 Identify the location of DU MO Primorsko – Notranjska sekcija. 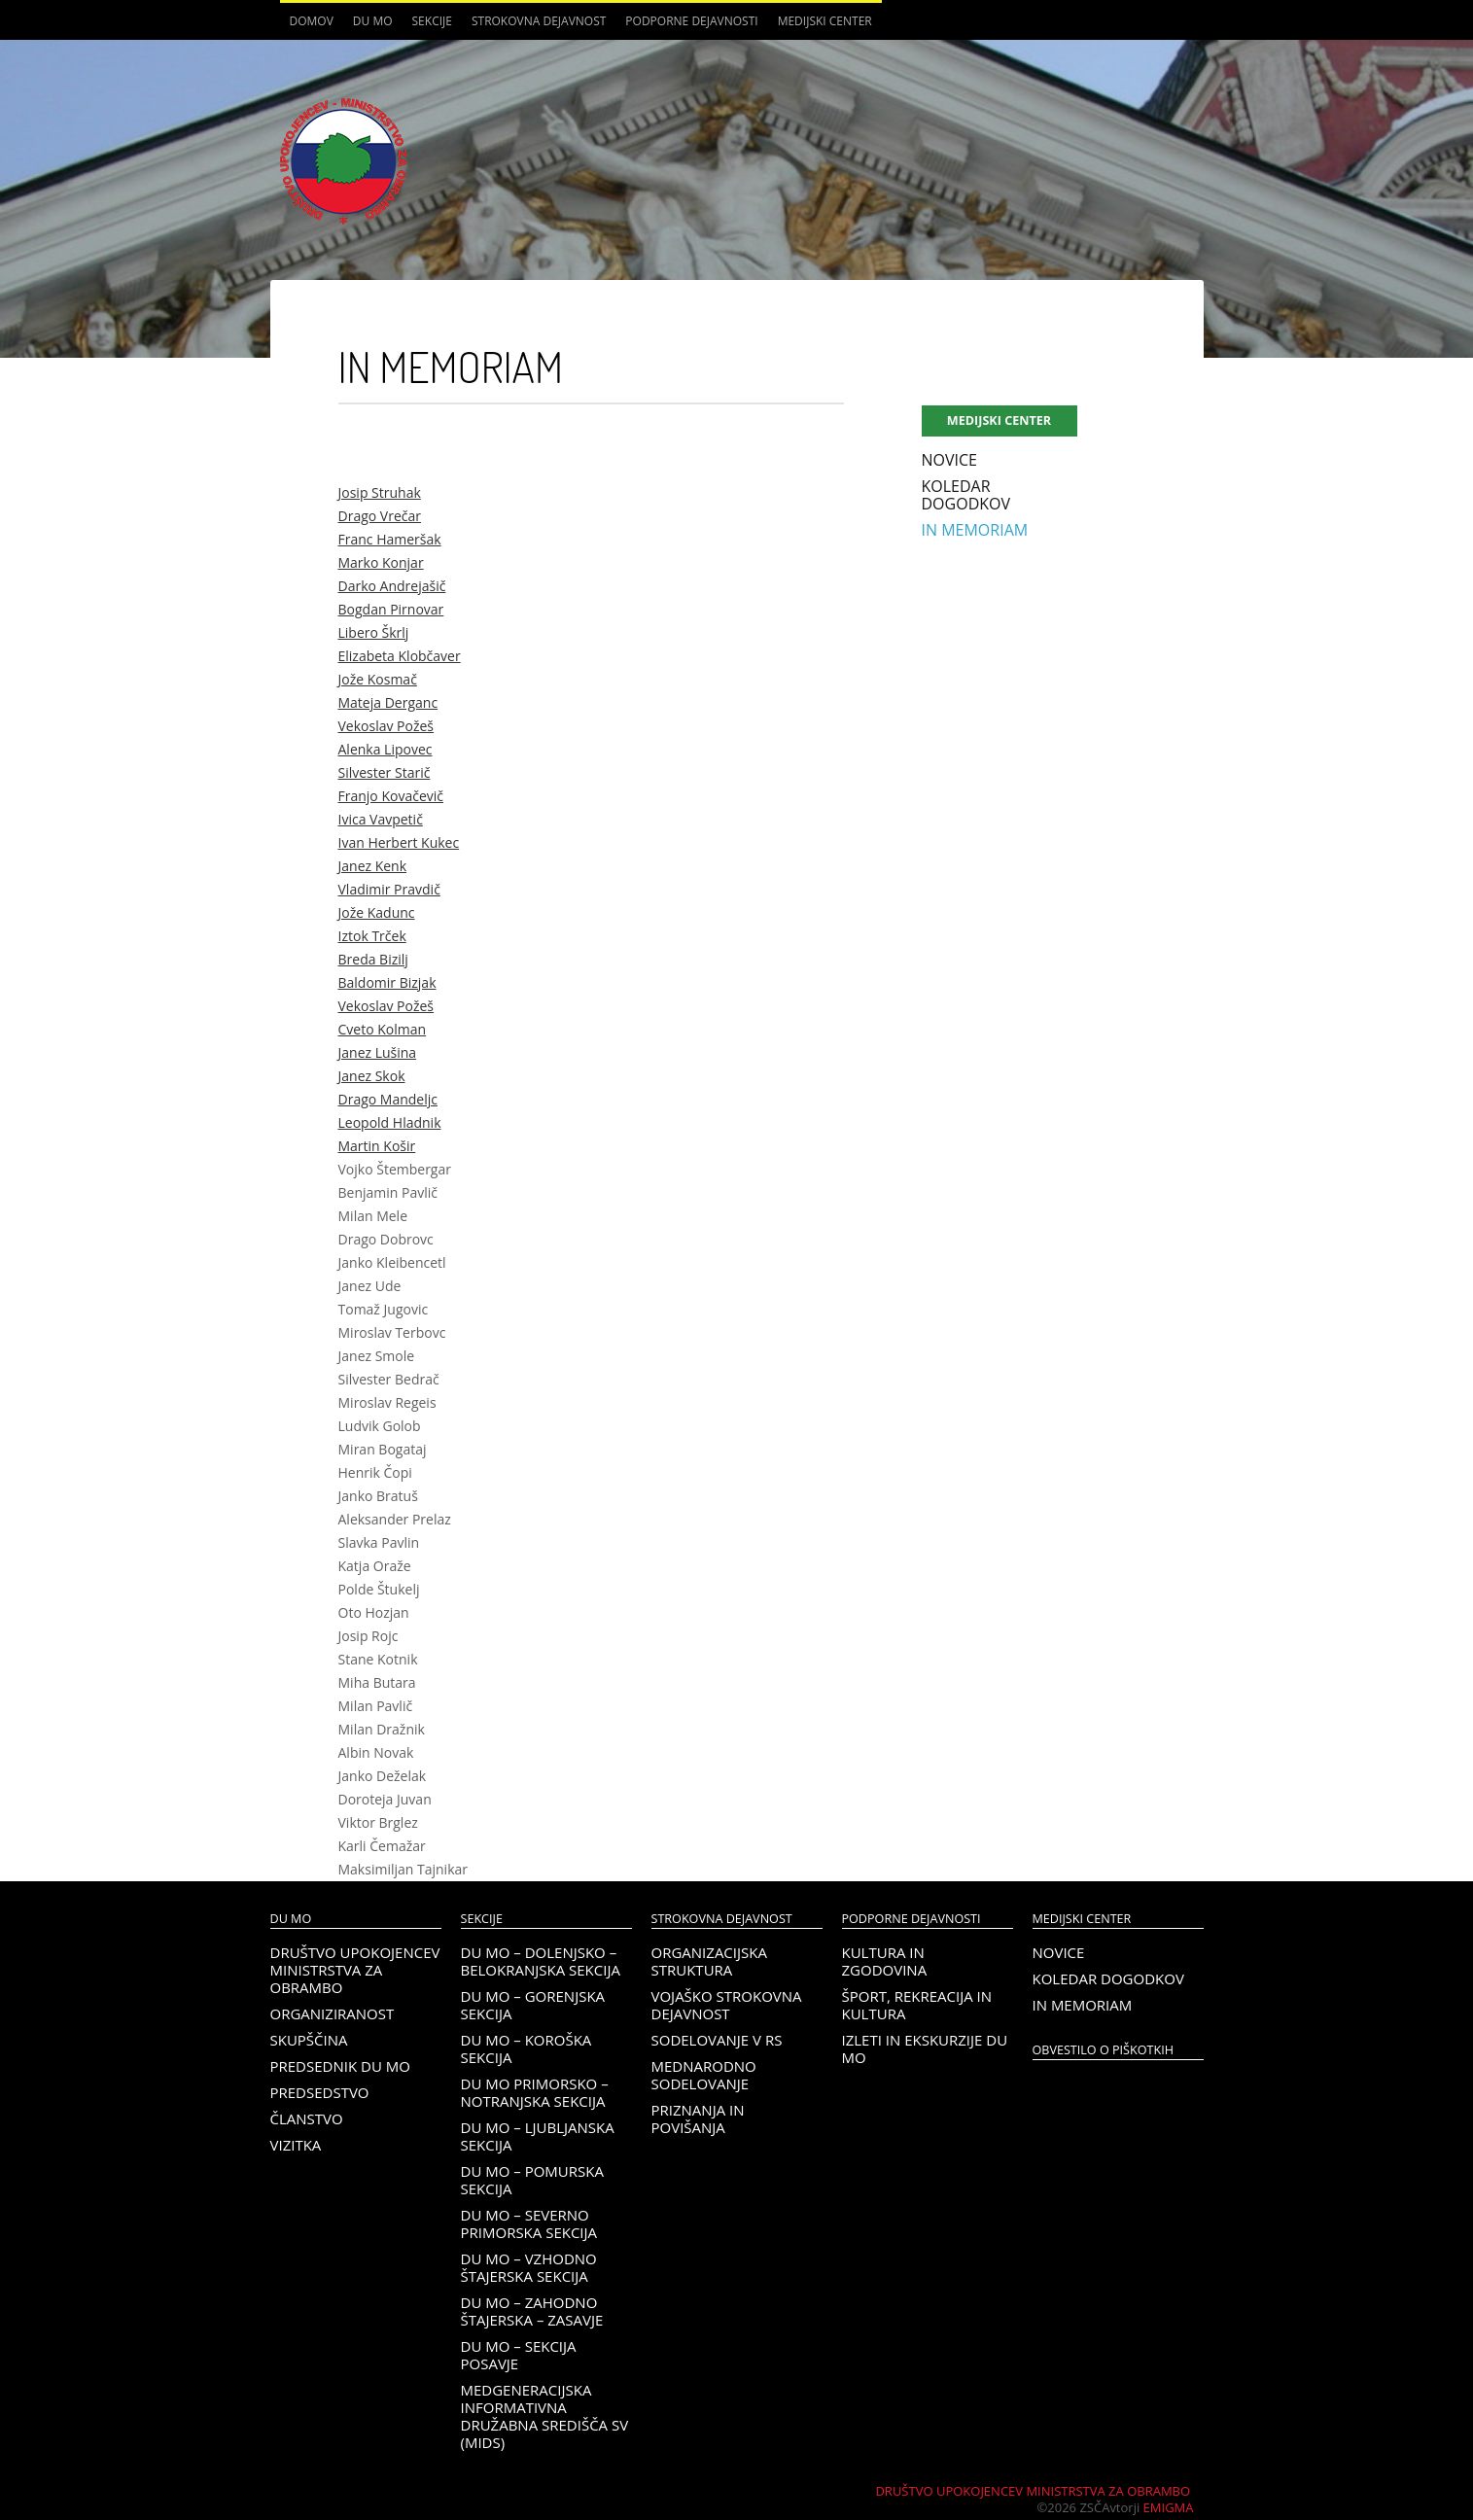
(535, 2092).